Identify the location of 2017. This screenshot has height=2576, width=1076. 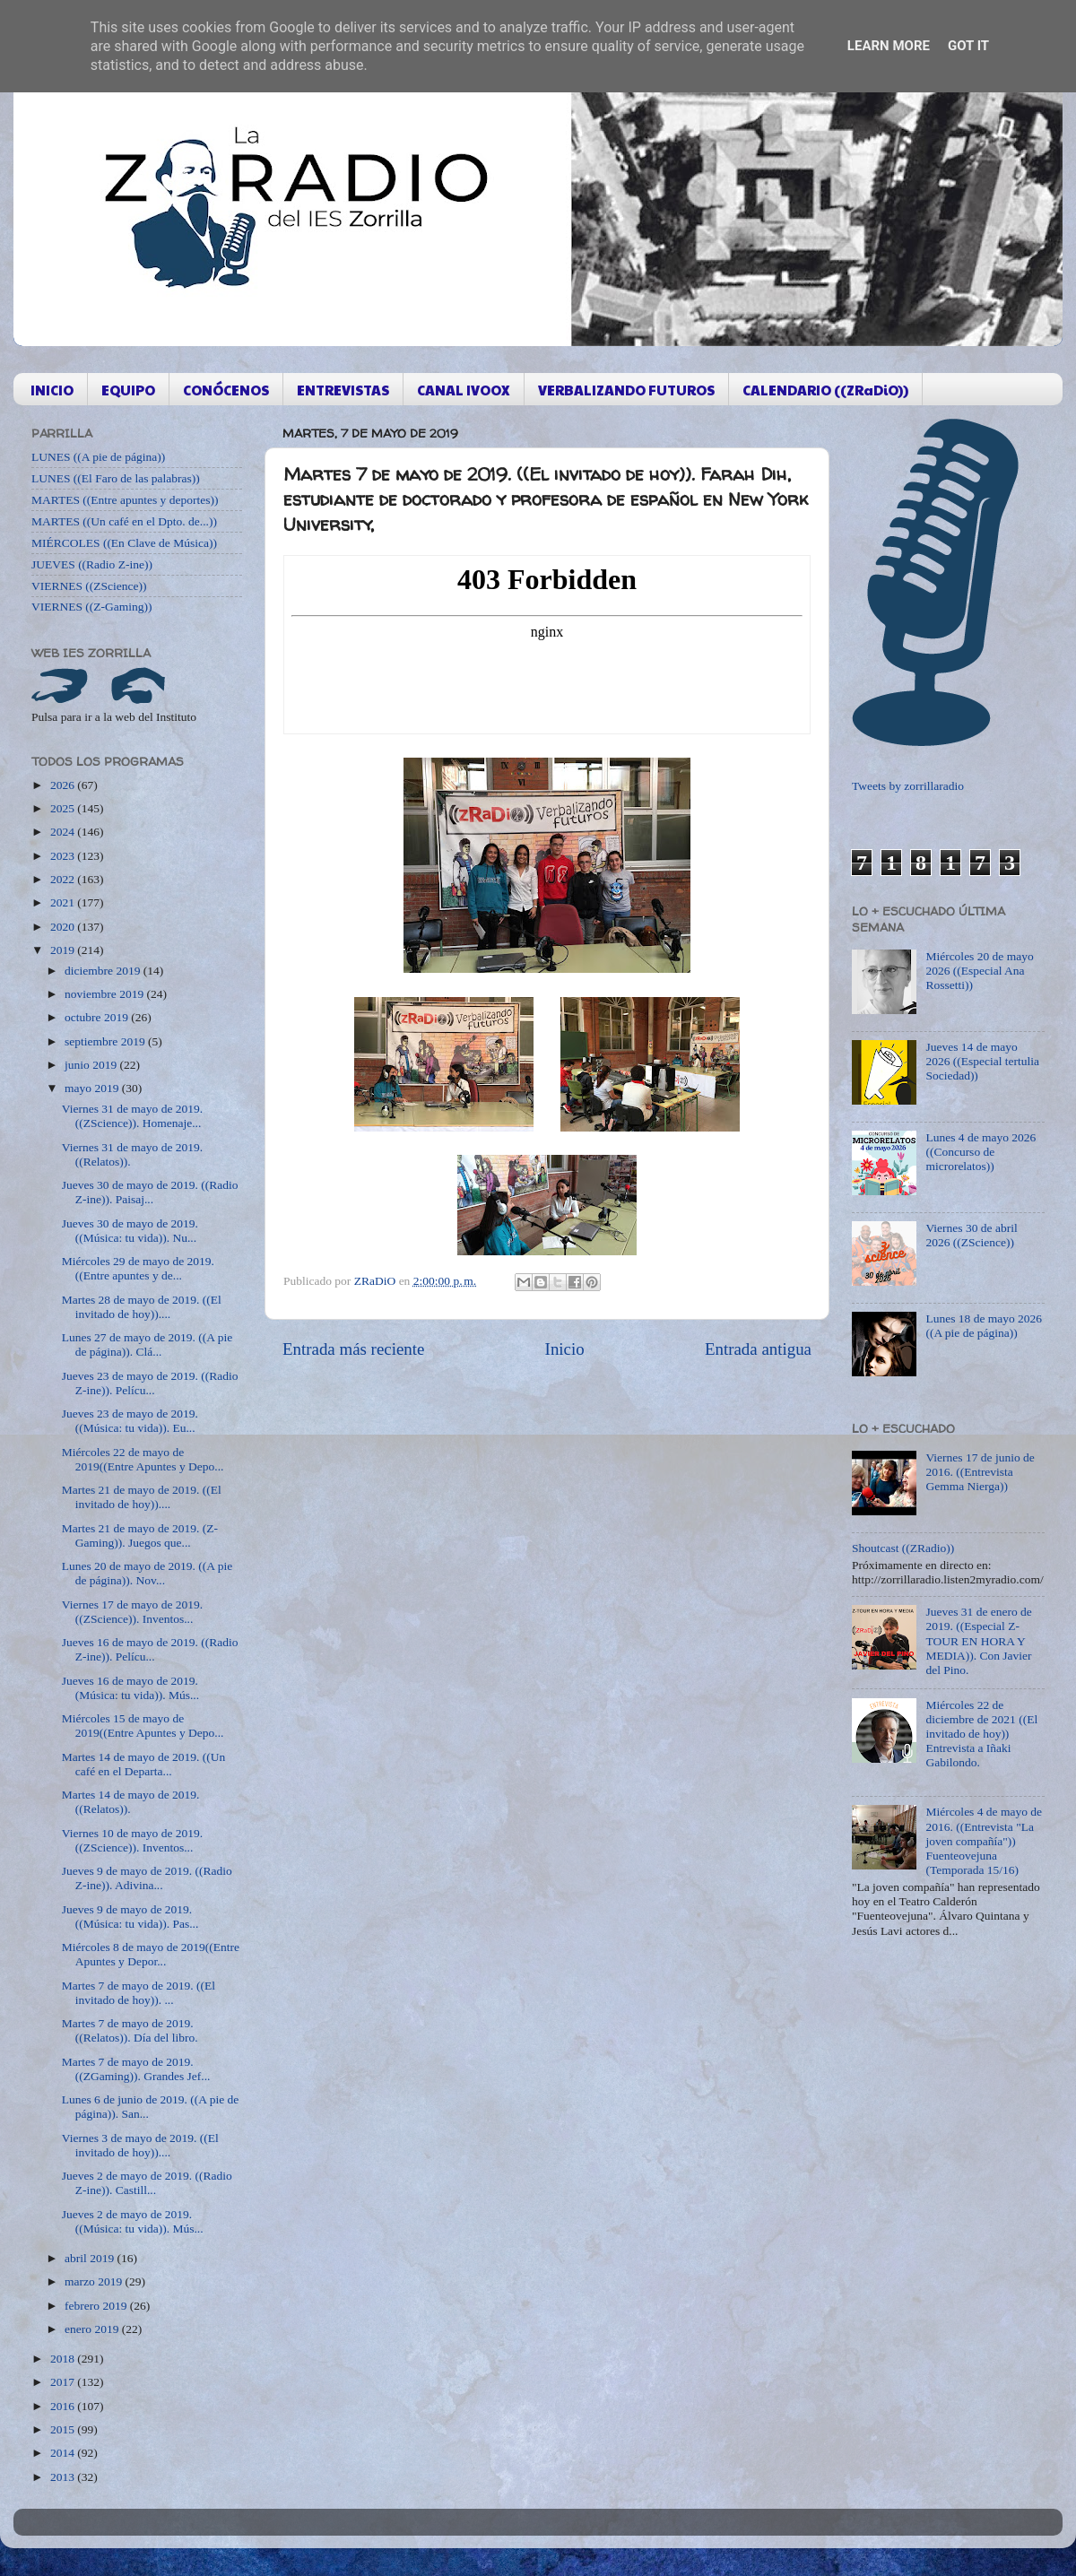
(63, 2382).